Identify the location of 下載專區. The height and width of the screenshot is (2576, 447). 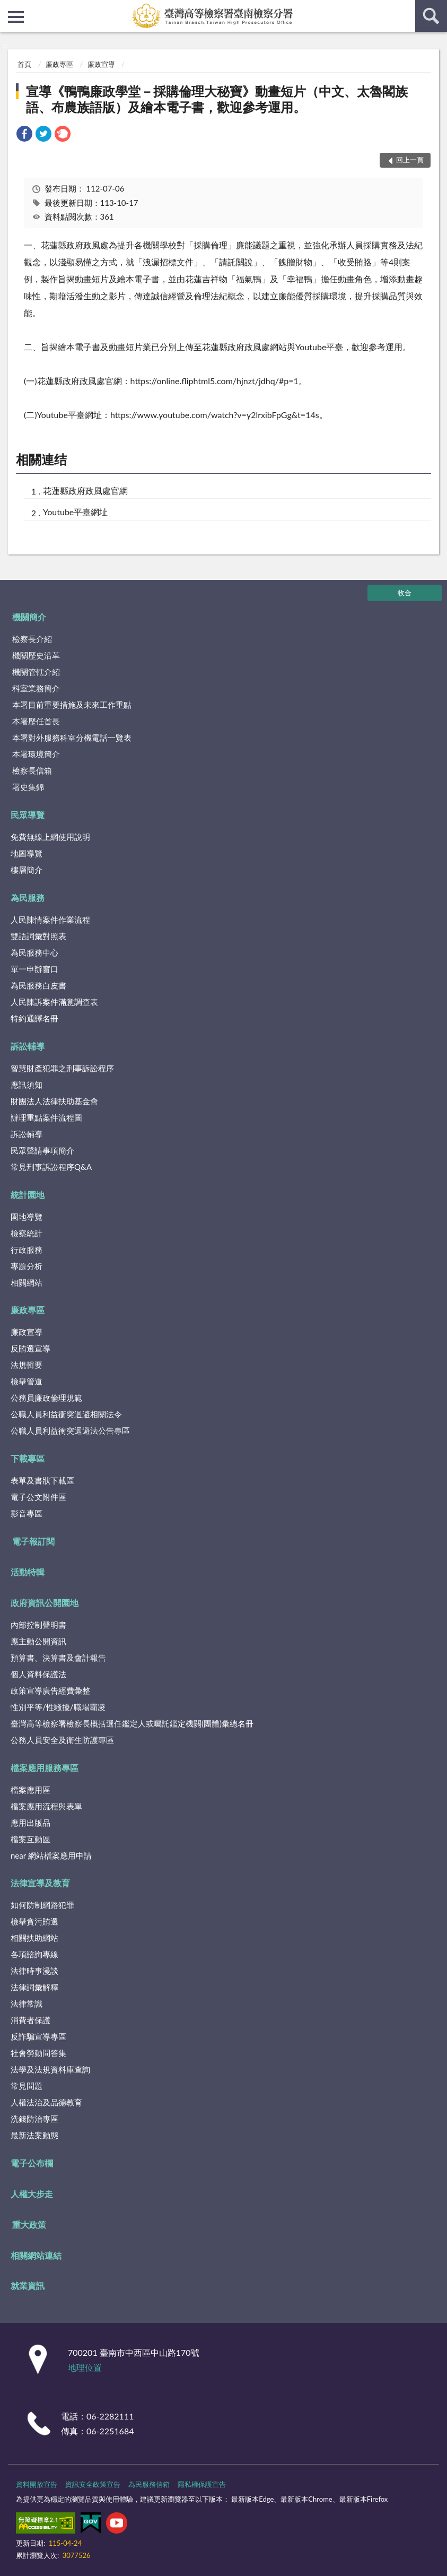
(28, 1458).